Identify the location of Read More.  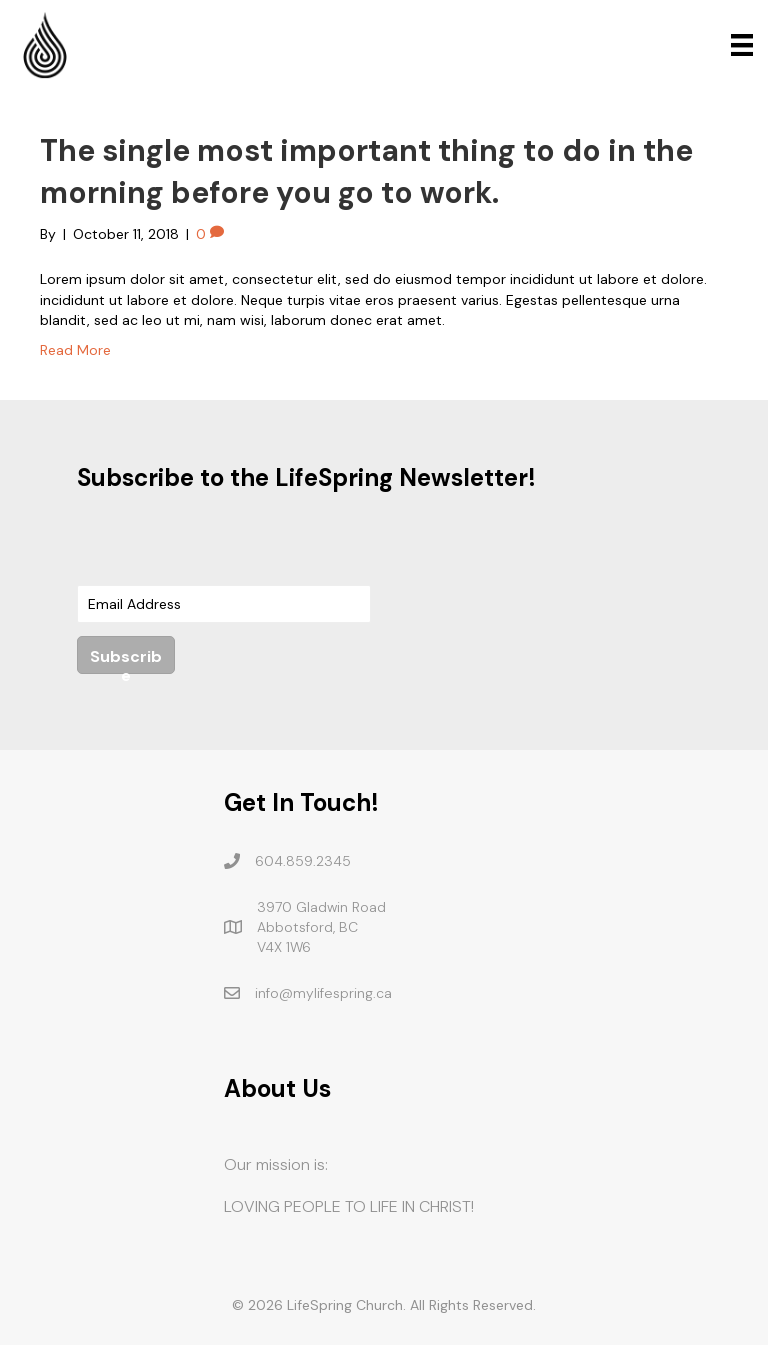
(75, 350).